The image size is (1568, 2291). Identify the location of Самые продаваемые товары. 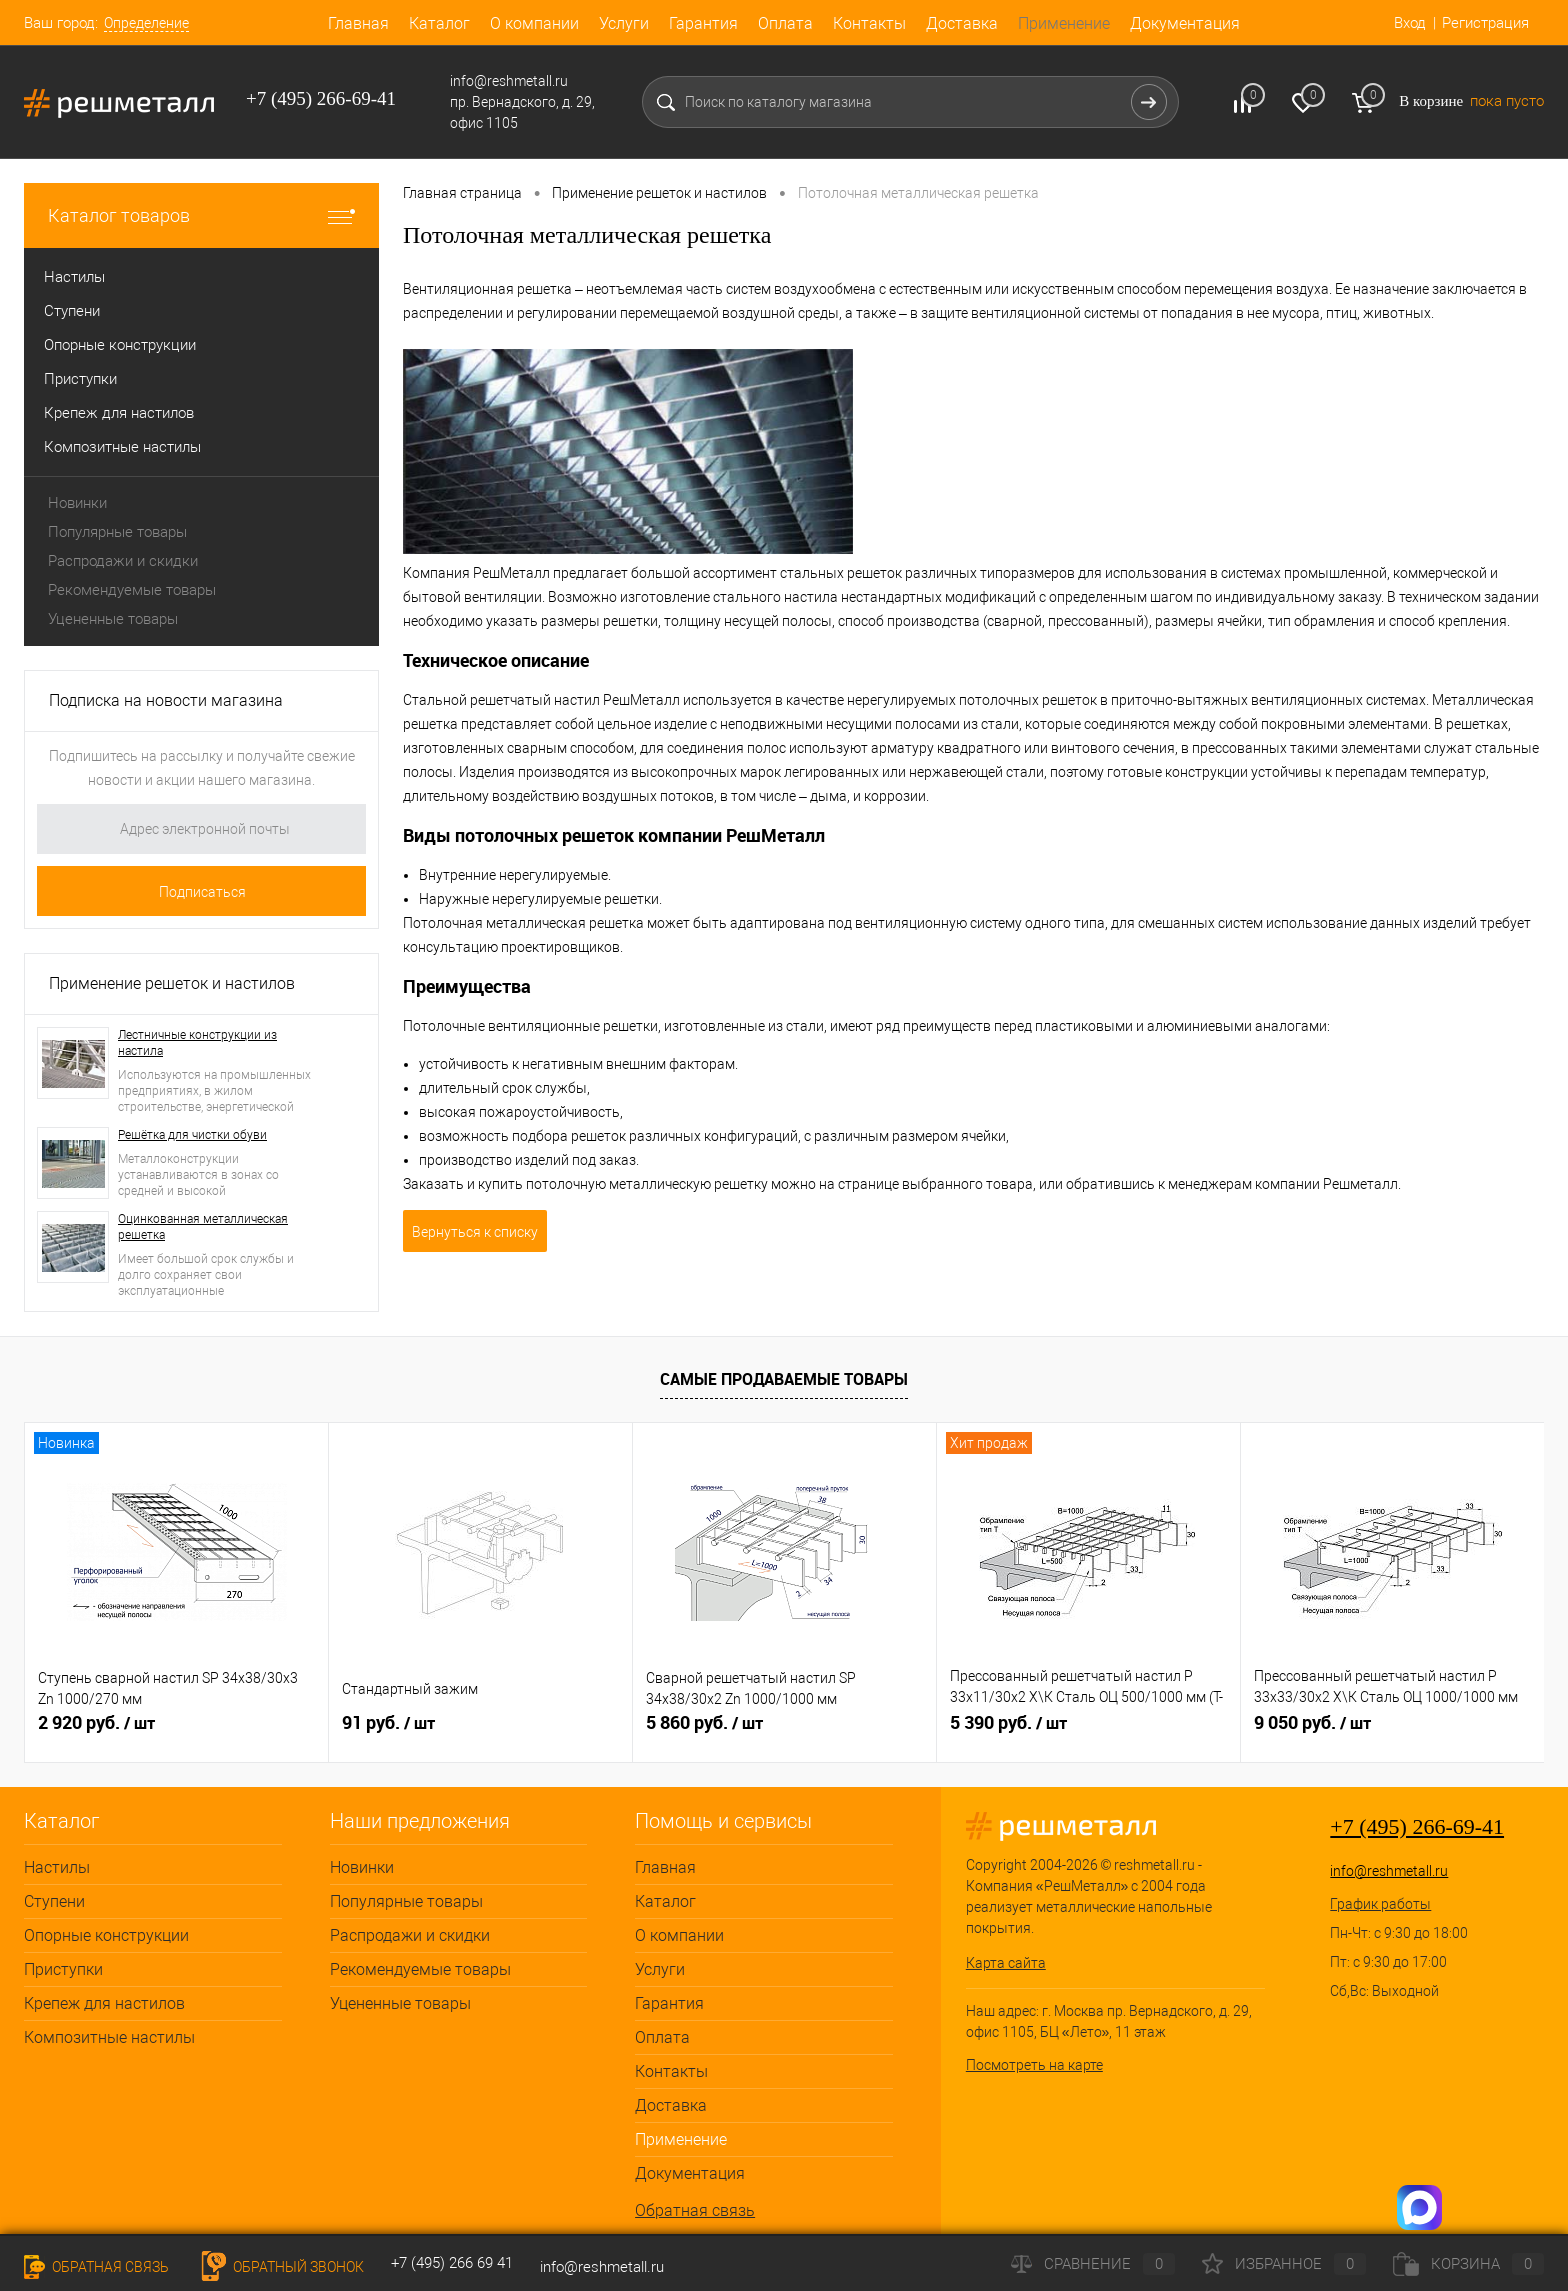
(784, 1379).